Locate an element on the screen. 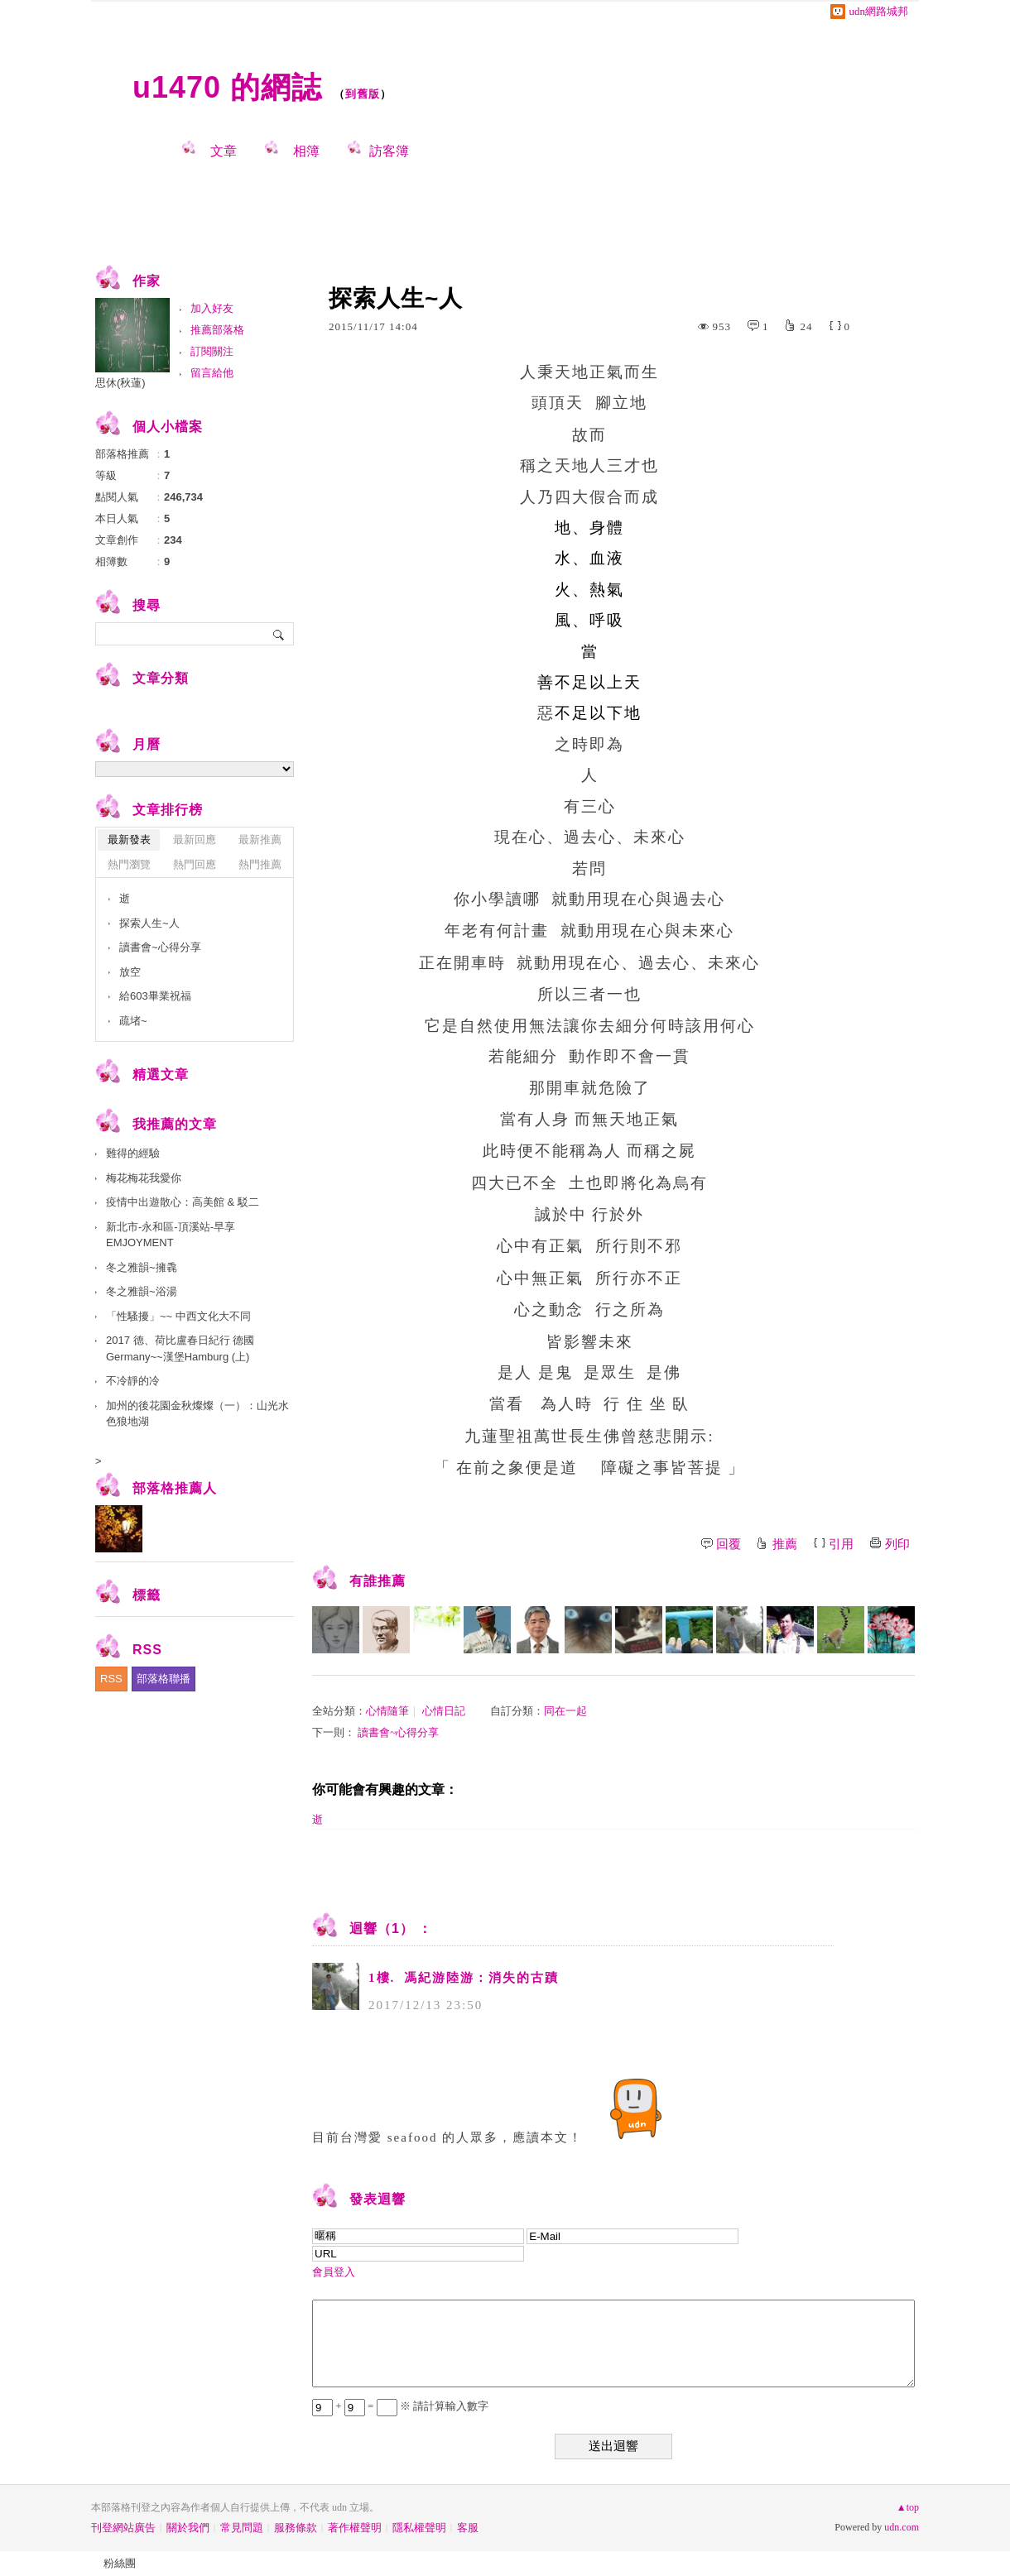 Image resolution: width=1010 pixels, height=2576 pixels. 推薦部落格 is located at coordinates (217, 330).